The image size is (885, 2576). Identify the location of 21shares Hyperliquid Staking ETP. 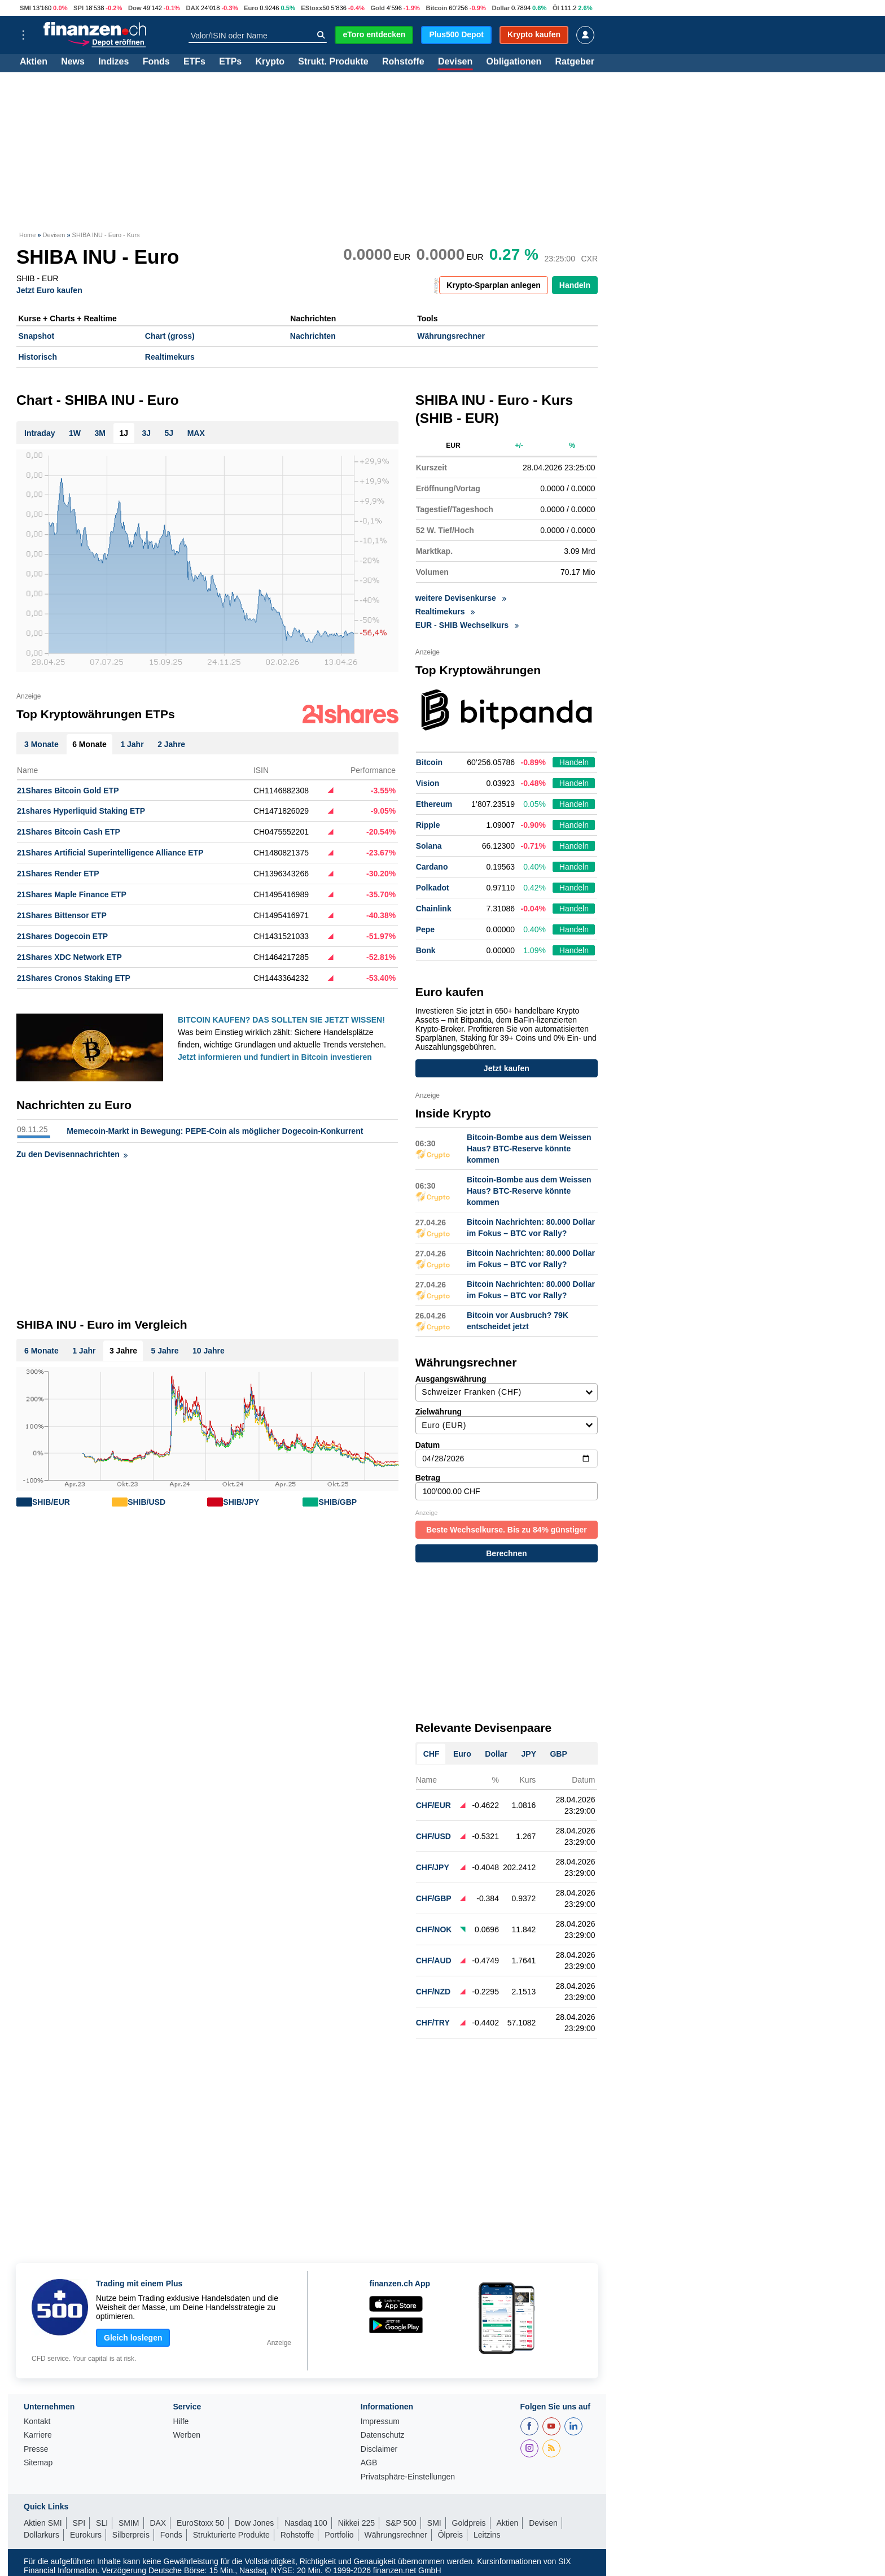
(81, 810).